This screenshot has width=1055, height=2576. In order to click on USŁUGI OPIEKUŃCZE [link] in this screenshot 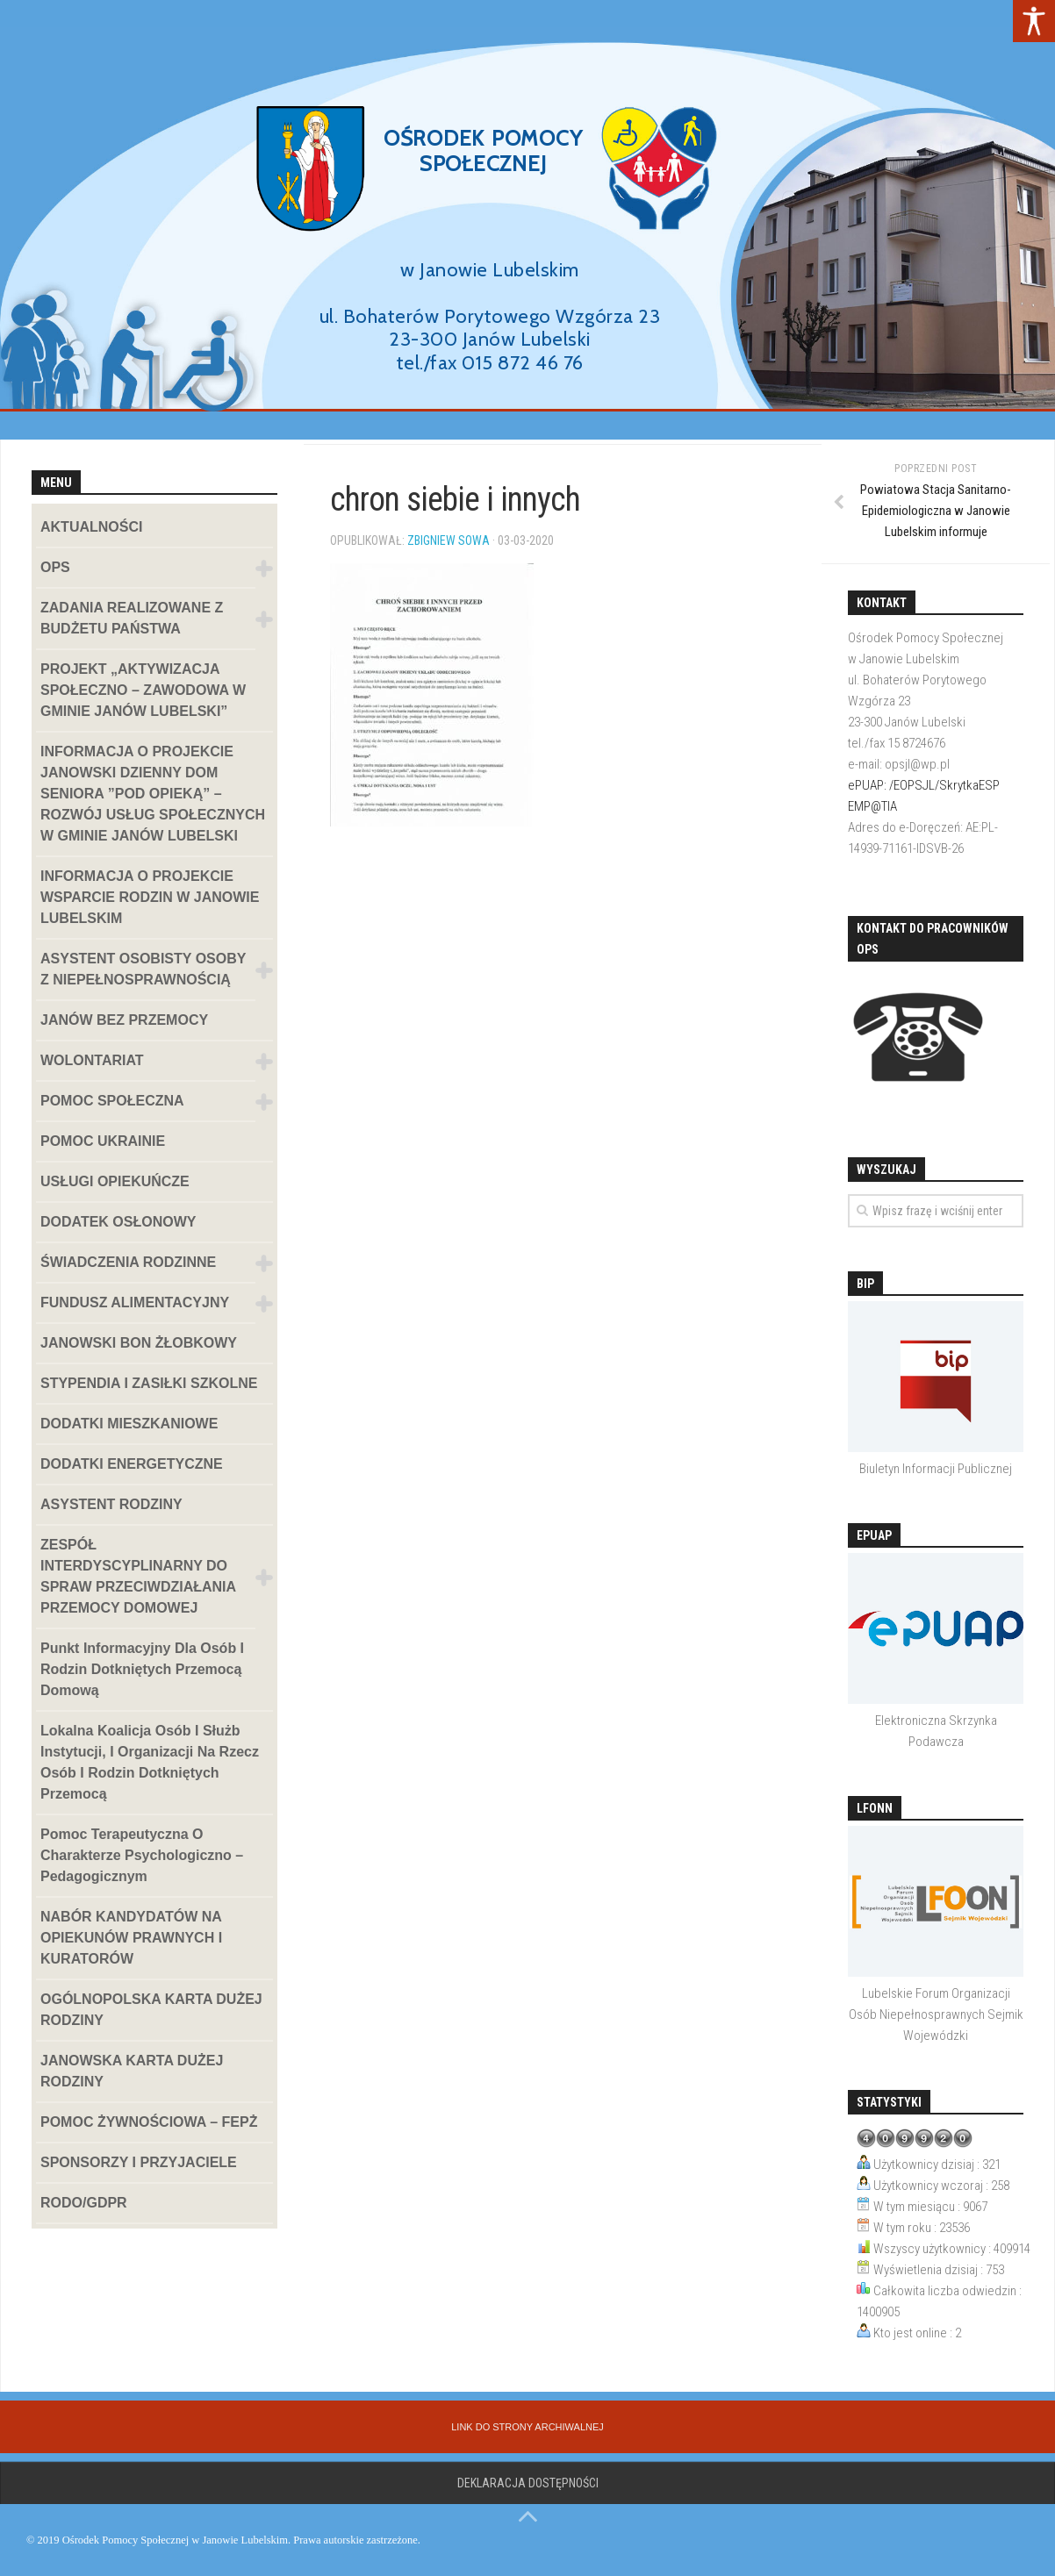, I will do `click(115, 1181)`.